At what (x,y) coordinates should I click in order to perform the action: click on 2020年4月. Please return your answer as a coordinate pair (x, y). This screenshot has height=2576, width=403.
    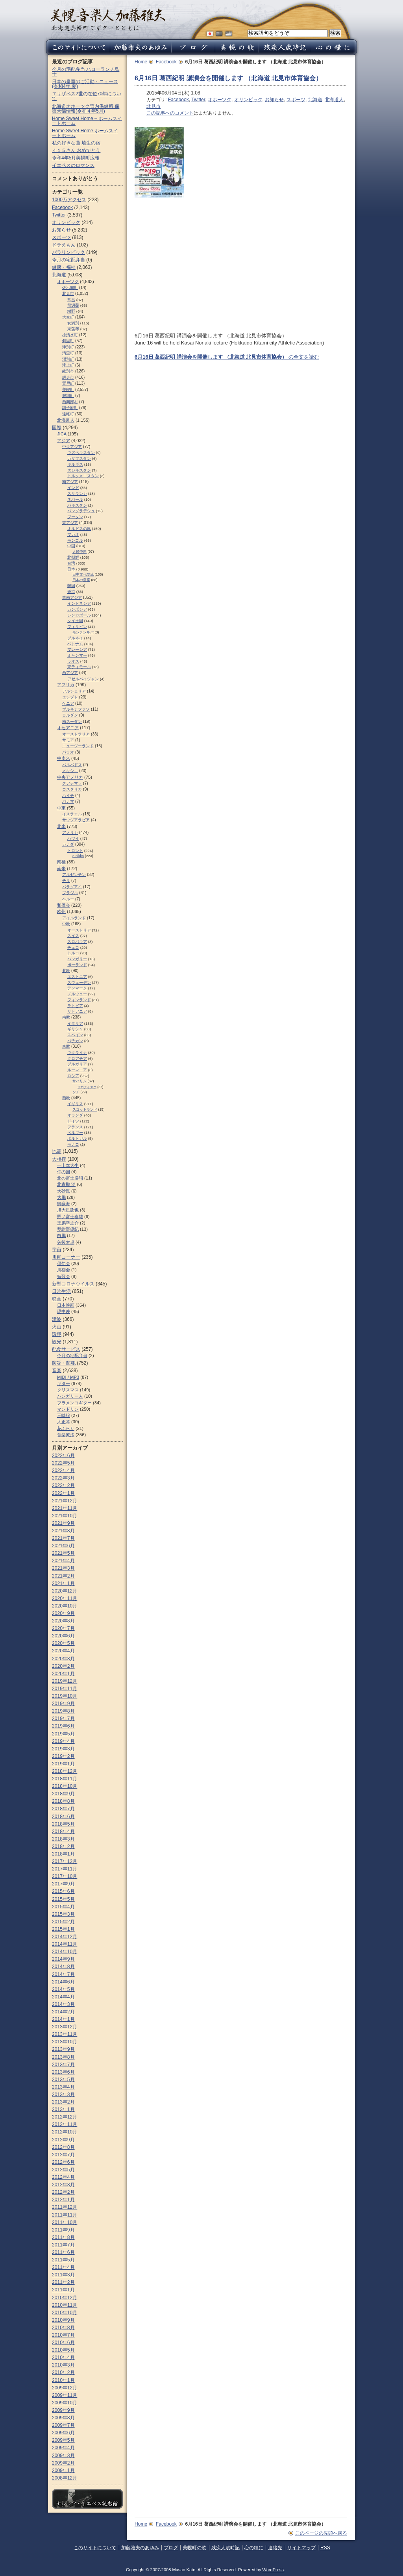
    Looking at the image, I should click on (63, 1651).